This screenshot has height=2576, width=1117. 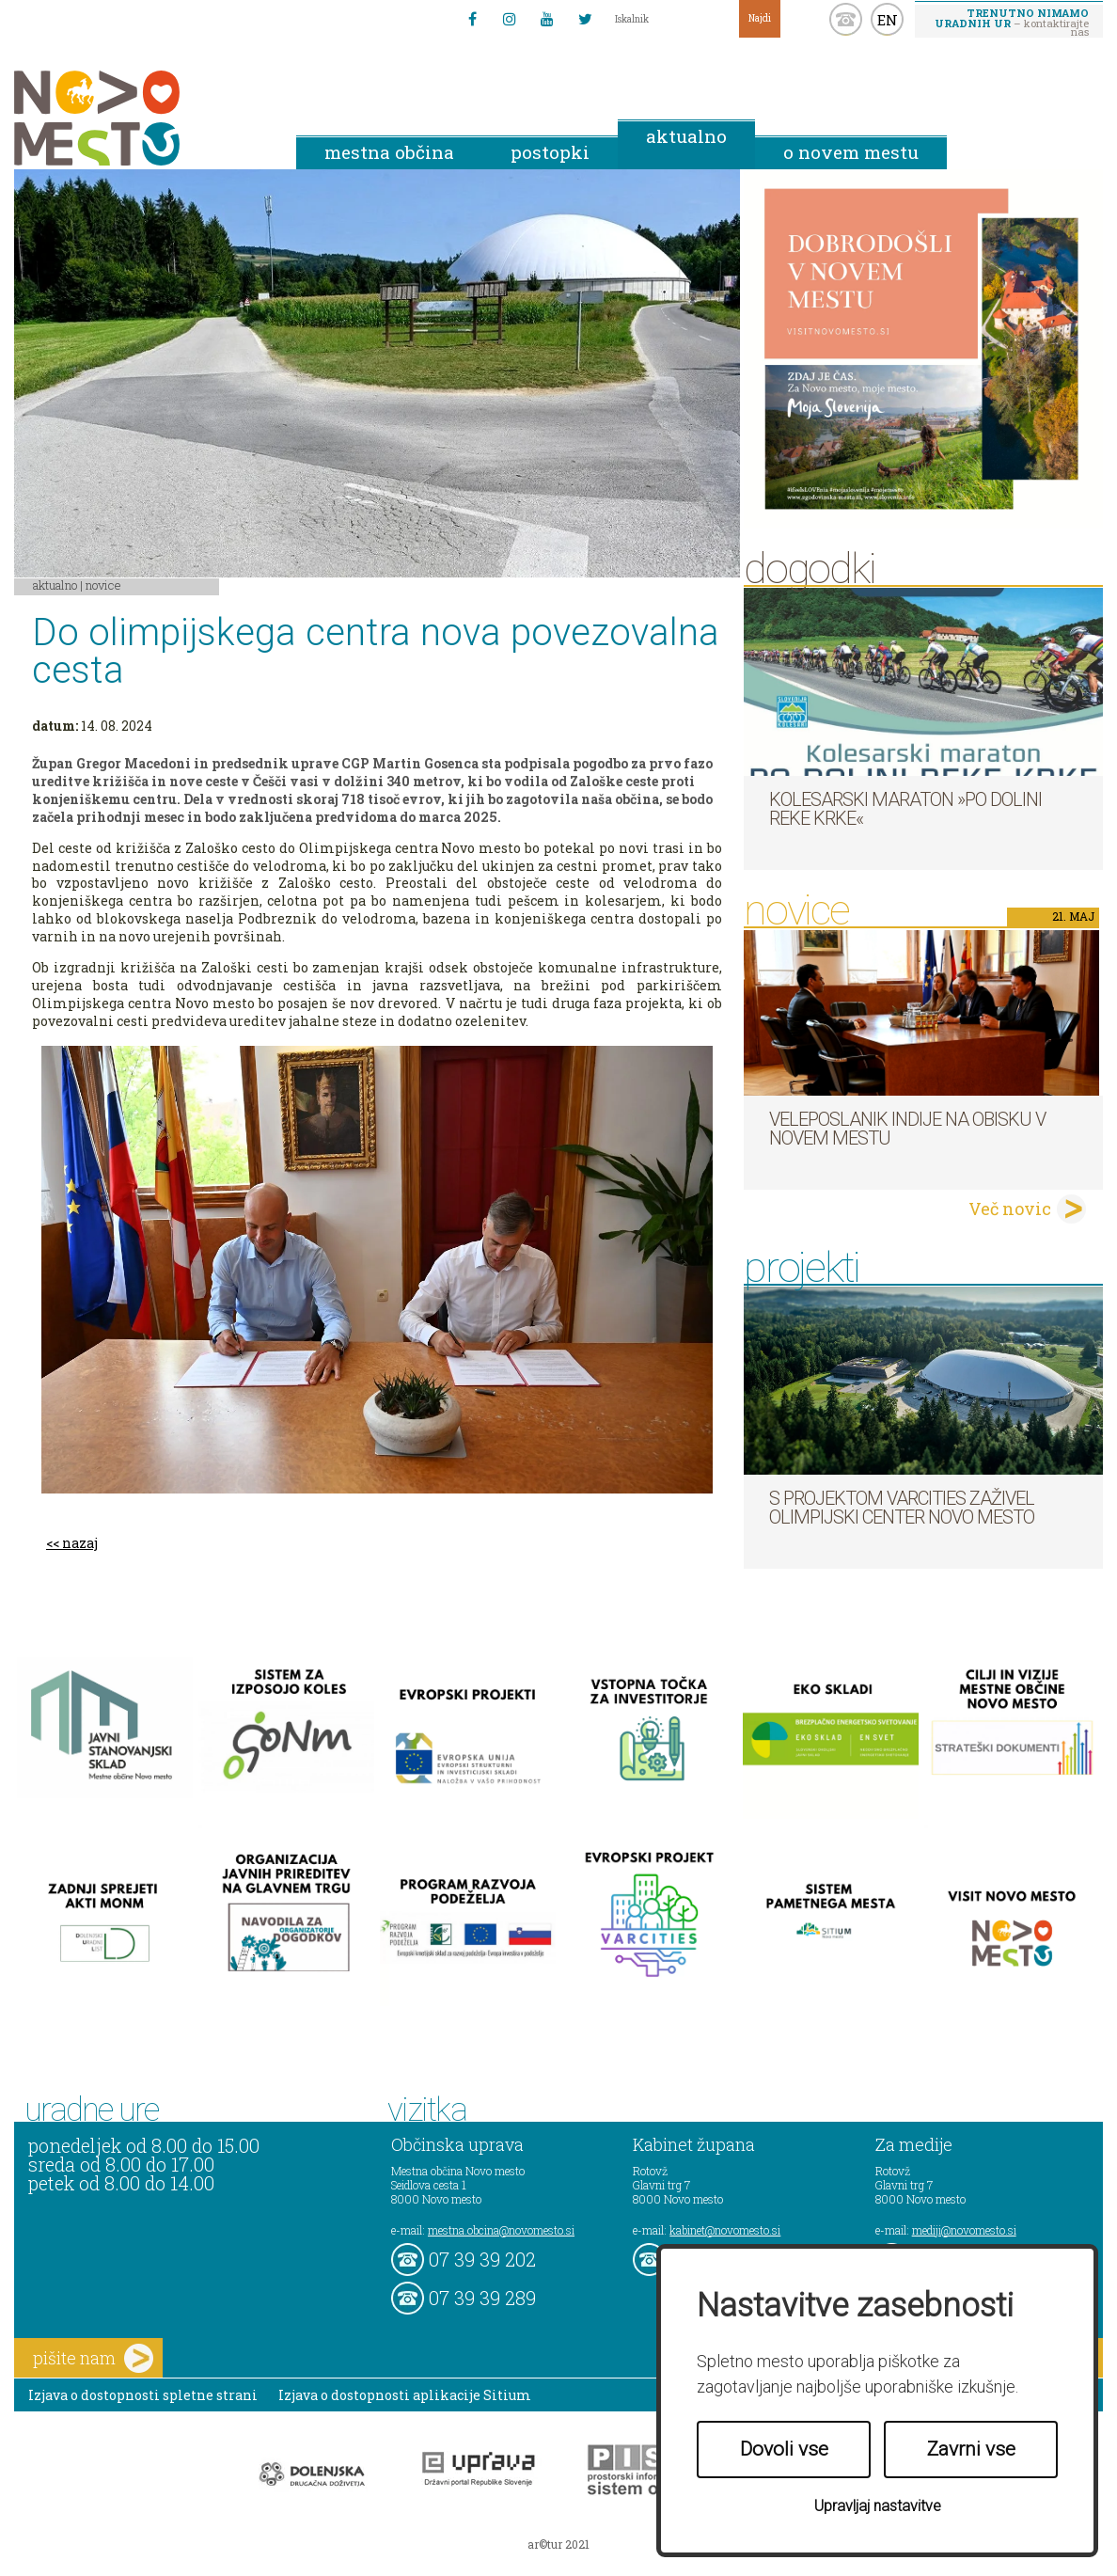 I want to click on Novo Mesto, so click(x=141, y=118).